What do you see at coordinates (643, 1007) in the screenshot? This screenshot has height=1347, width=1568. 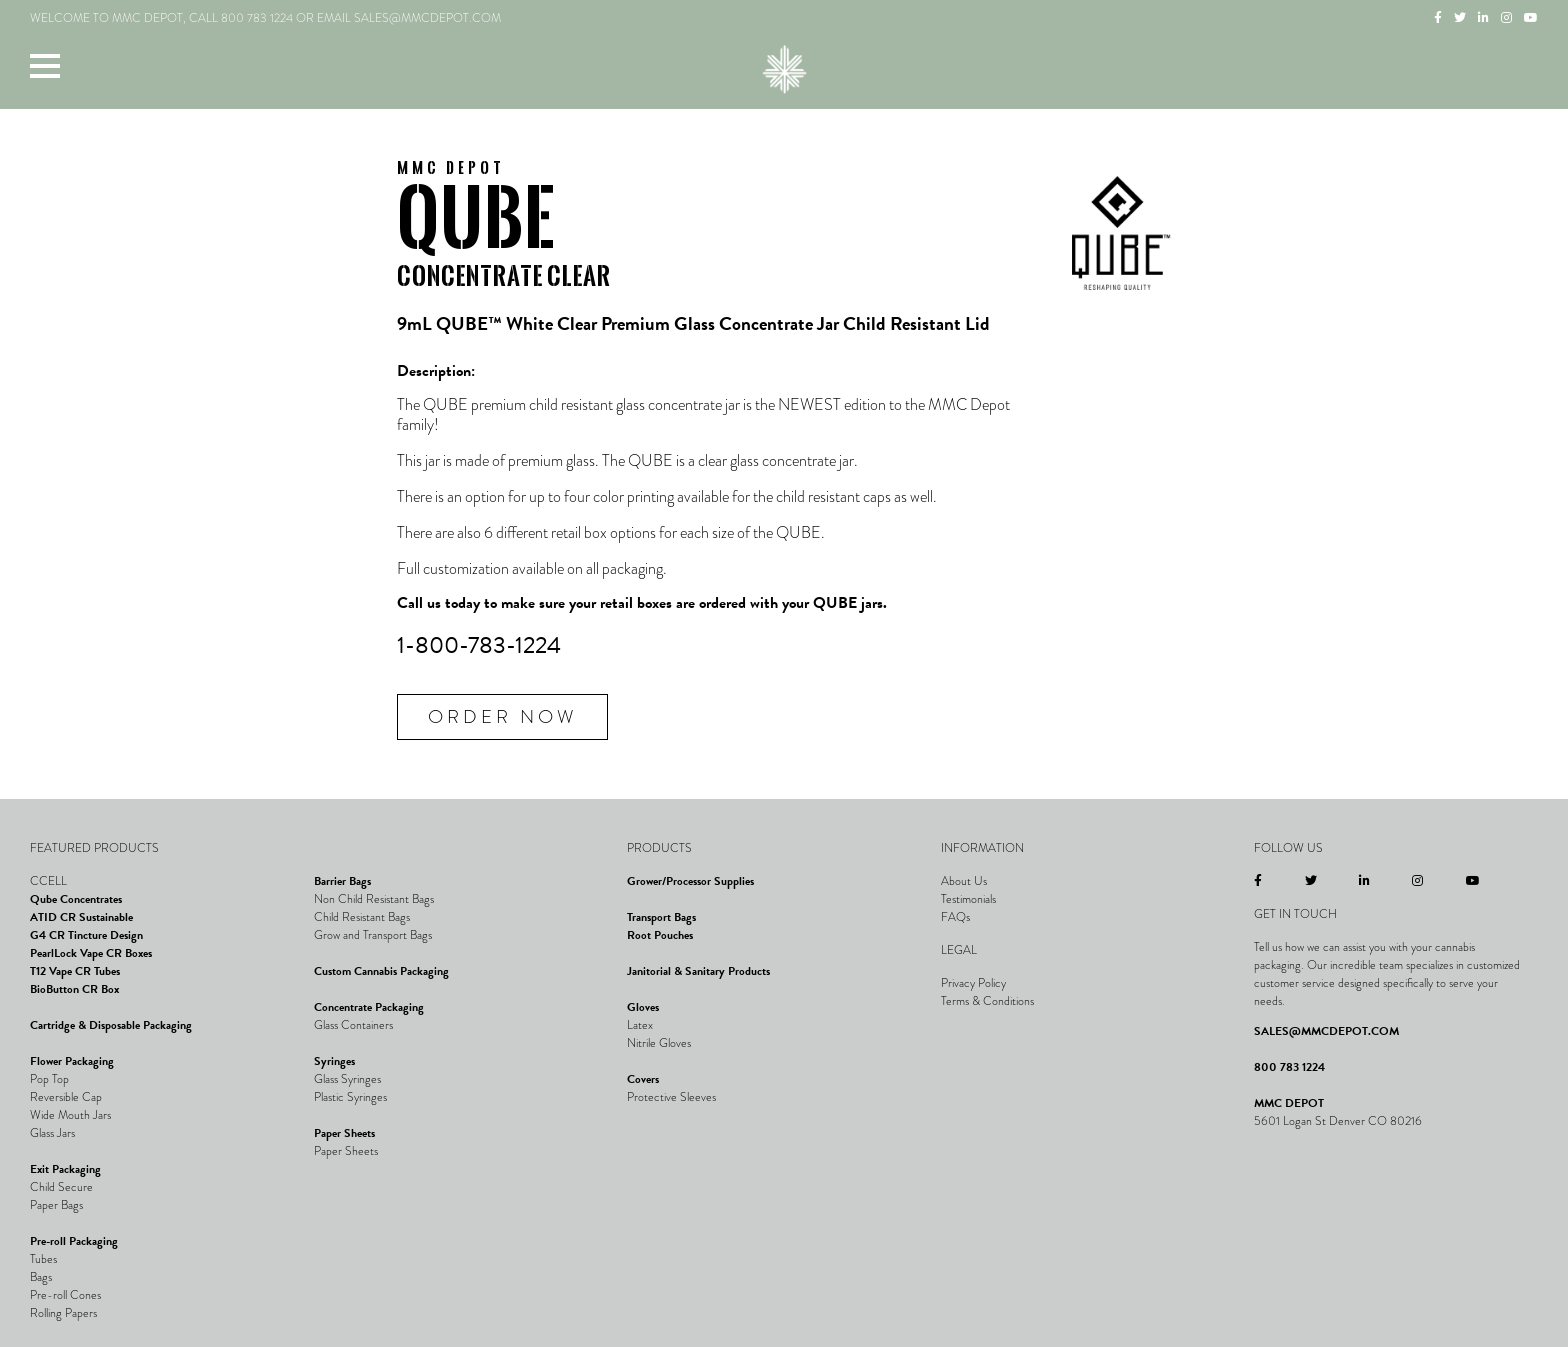 I see `Gloves` at bounding box center [643, 1007].